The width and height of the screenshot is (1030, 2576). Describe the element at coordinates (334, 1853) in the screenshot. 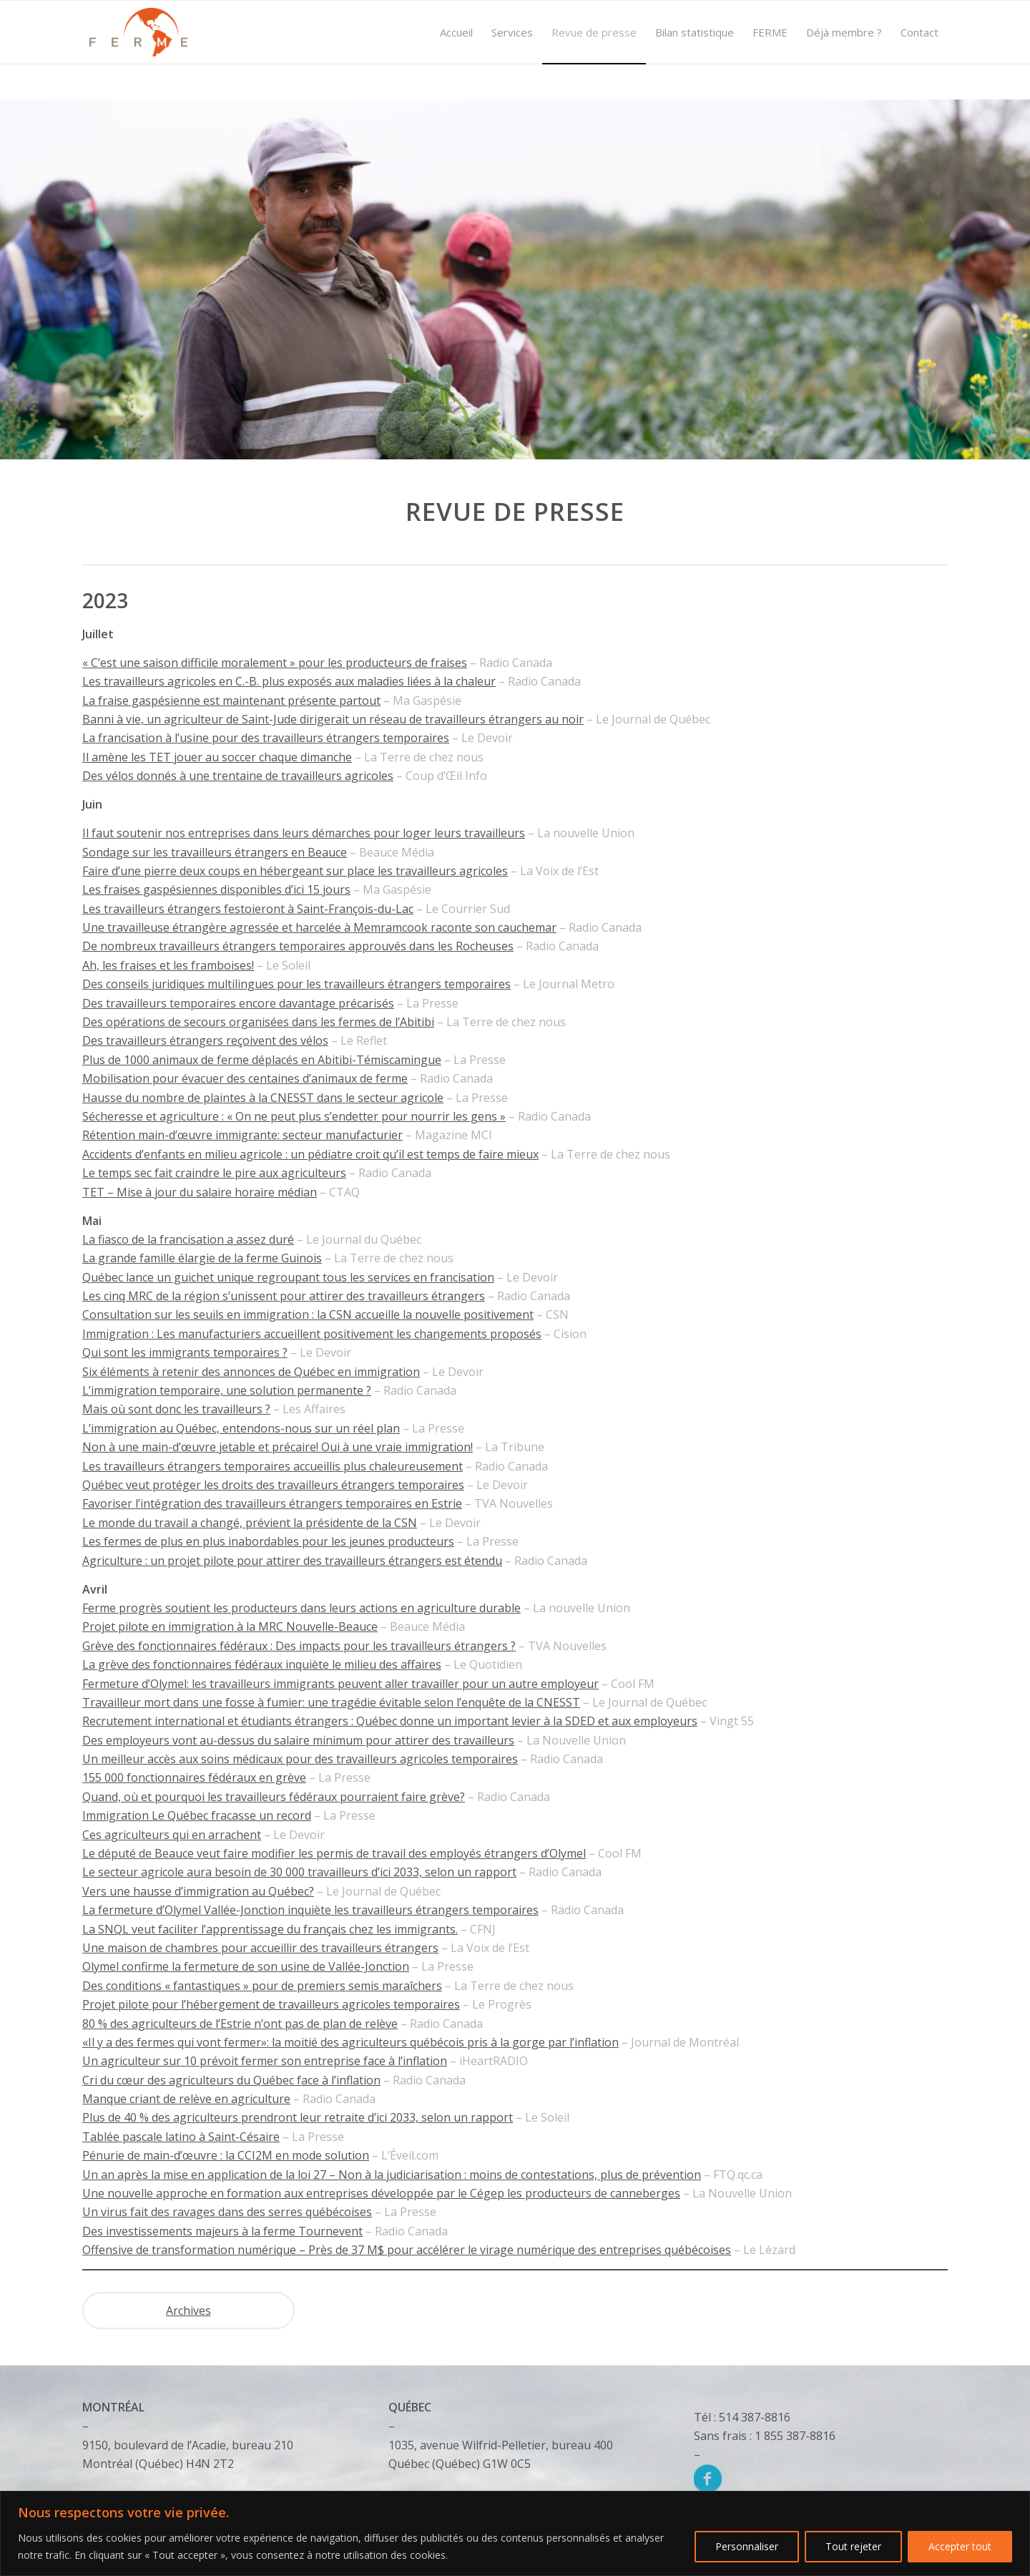

I see `Le député de Beauce veut faire modifier les permis de travail des employés étrangers d’Olymel` at that location.